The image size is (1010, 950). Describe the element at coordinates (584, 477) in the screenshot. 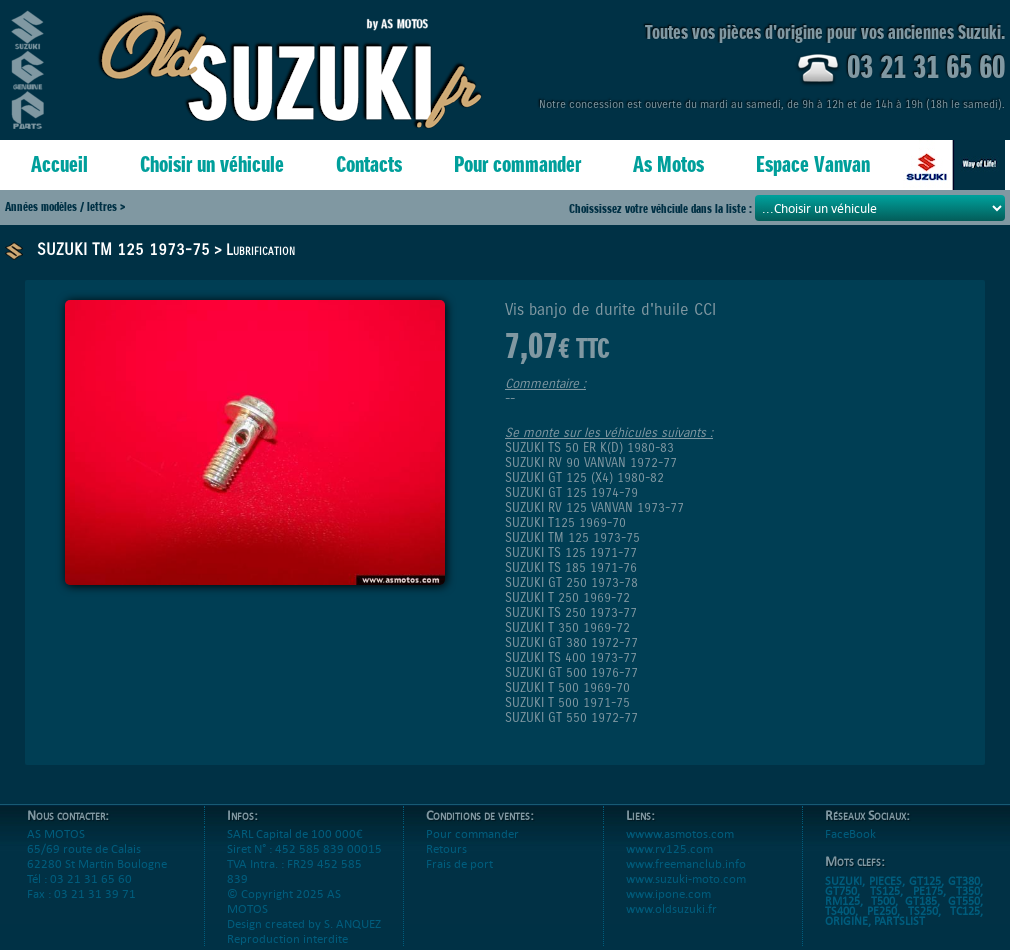

I see `SUZUKI GT 125 (X4) 1980-82` at that location.